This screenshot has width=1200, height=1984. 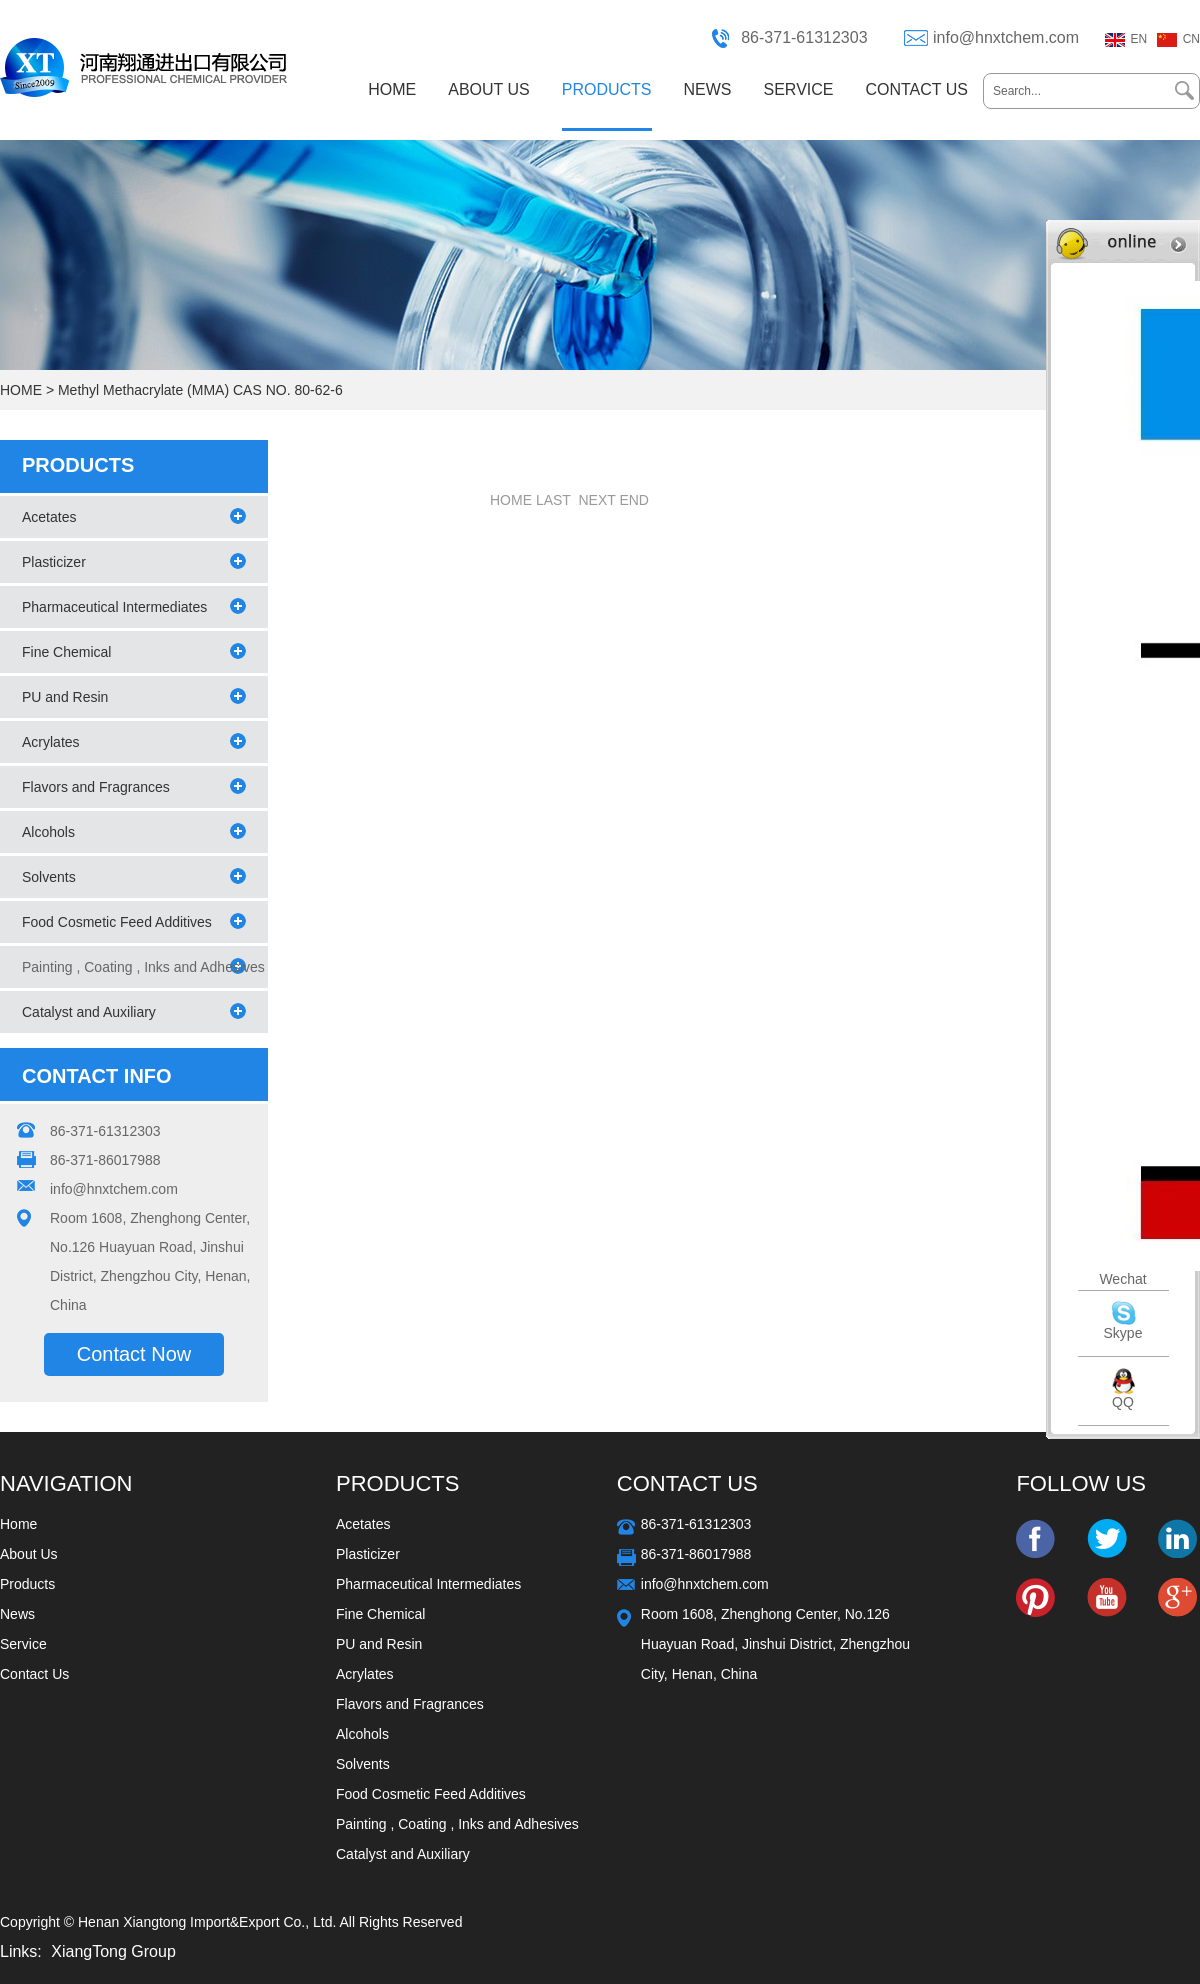 I want to click on XiangTong Group, so click(x=113, y=1951).